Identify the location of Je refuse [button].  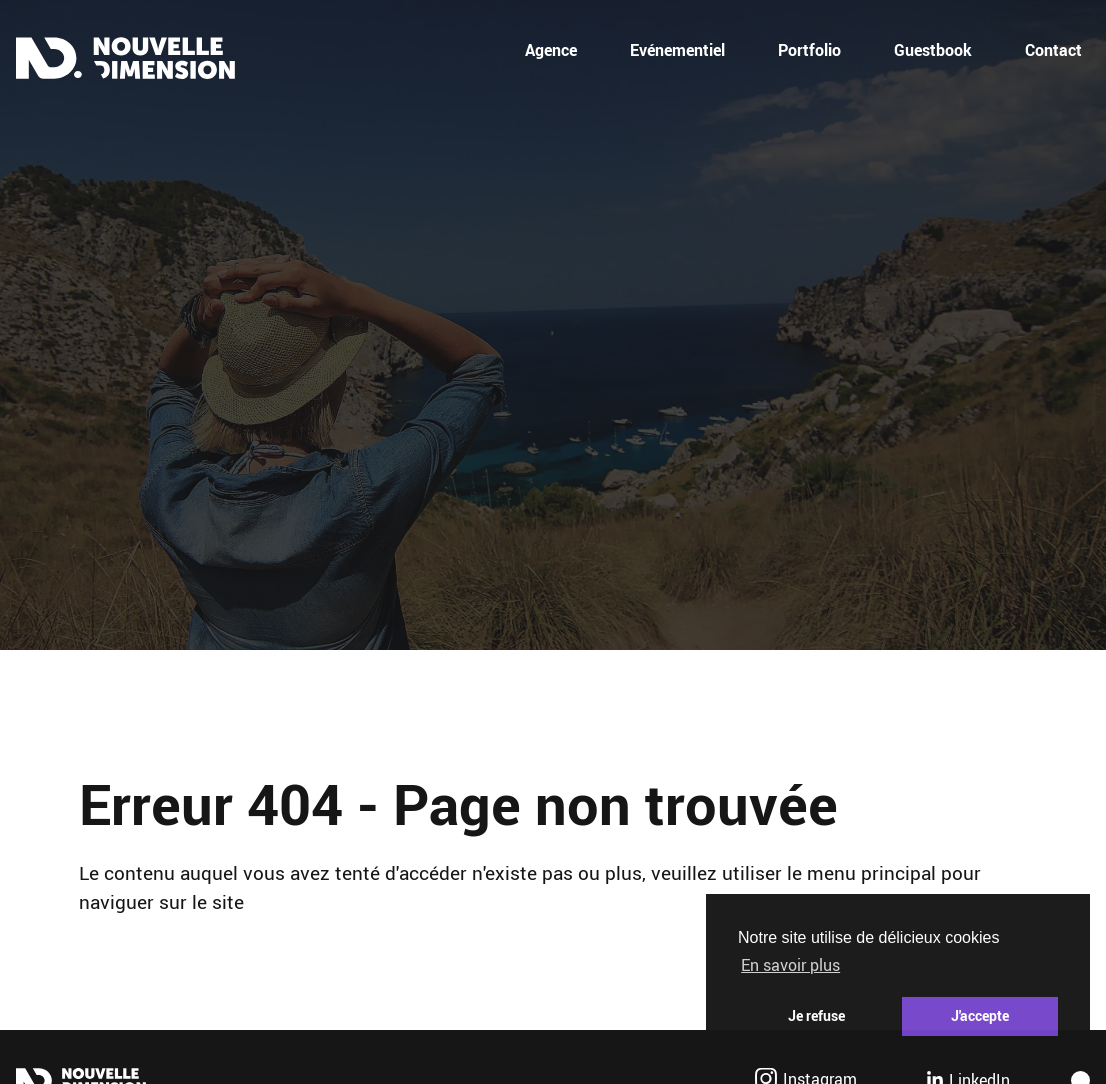
(816, 1015).